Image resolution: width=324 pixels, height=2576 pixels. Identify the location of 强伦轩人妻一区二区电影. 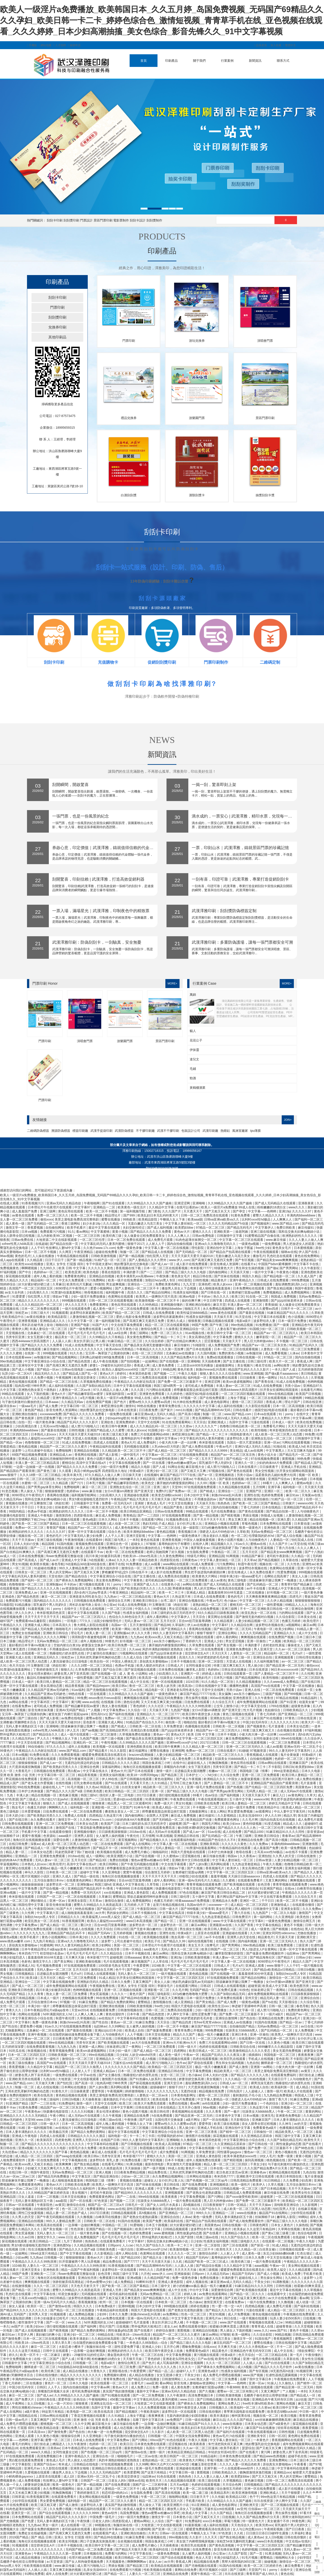
(117, 1795).